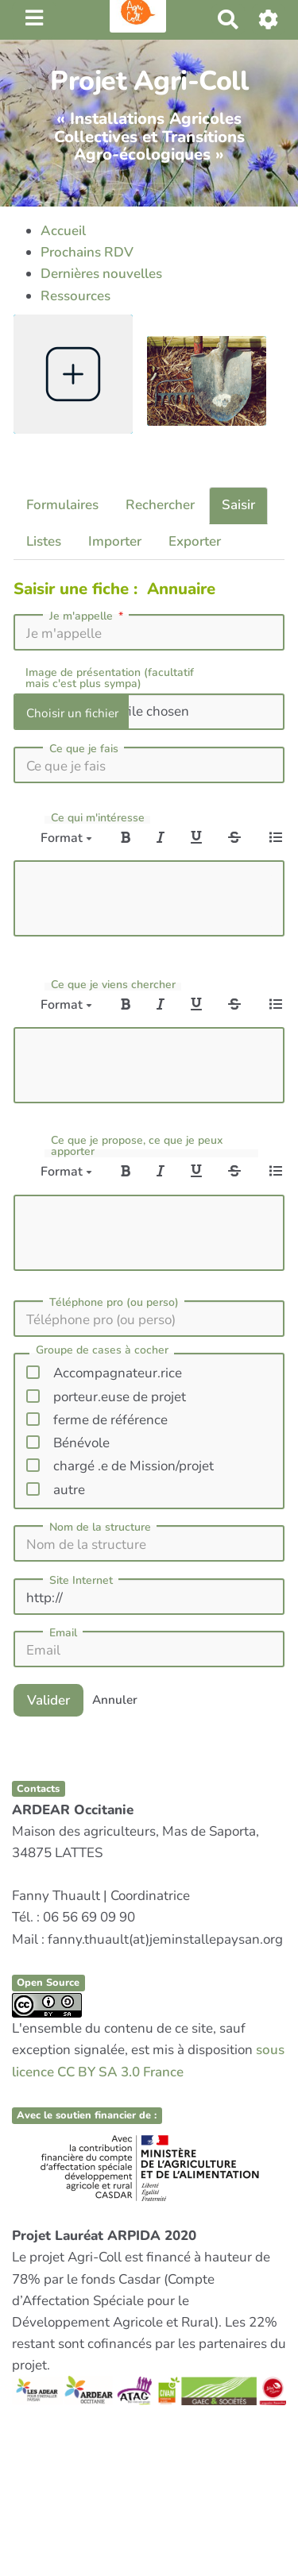  What do you see at coordinates (75, 296) in the screenshot?
I see `Ressources` at bounding box center [75, 296].